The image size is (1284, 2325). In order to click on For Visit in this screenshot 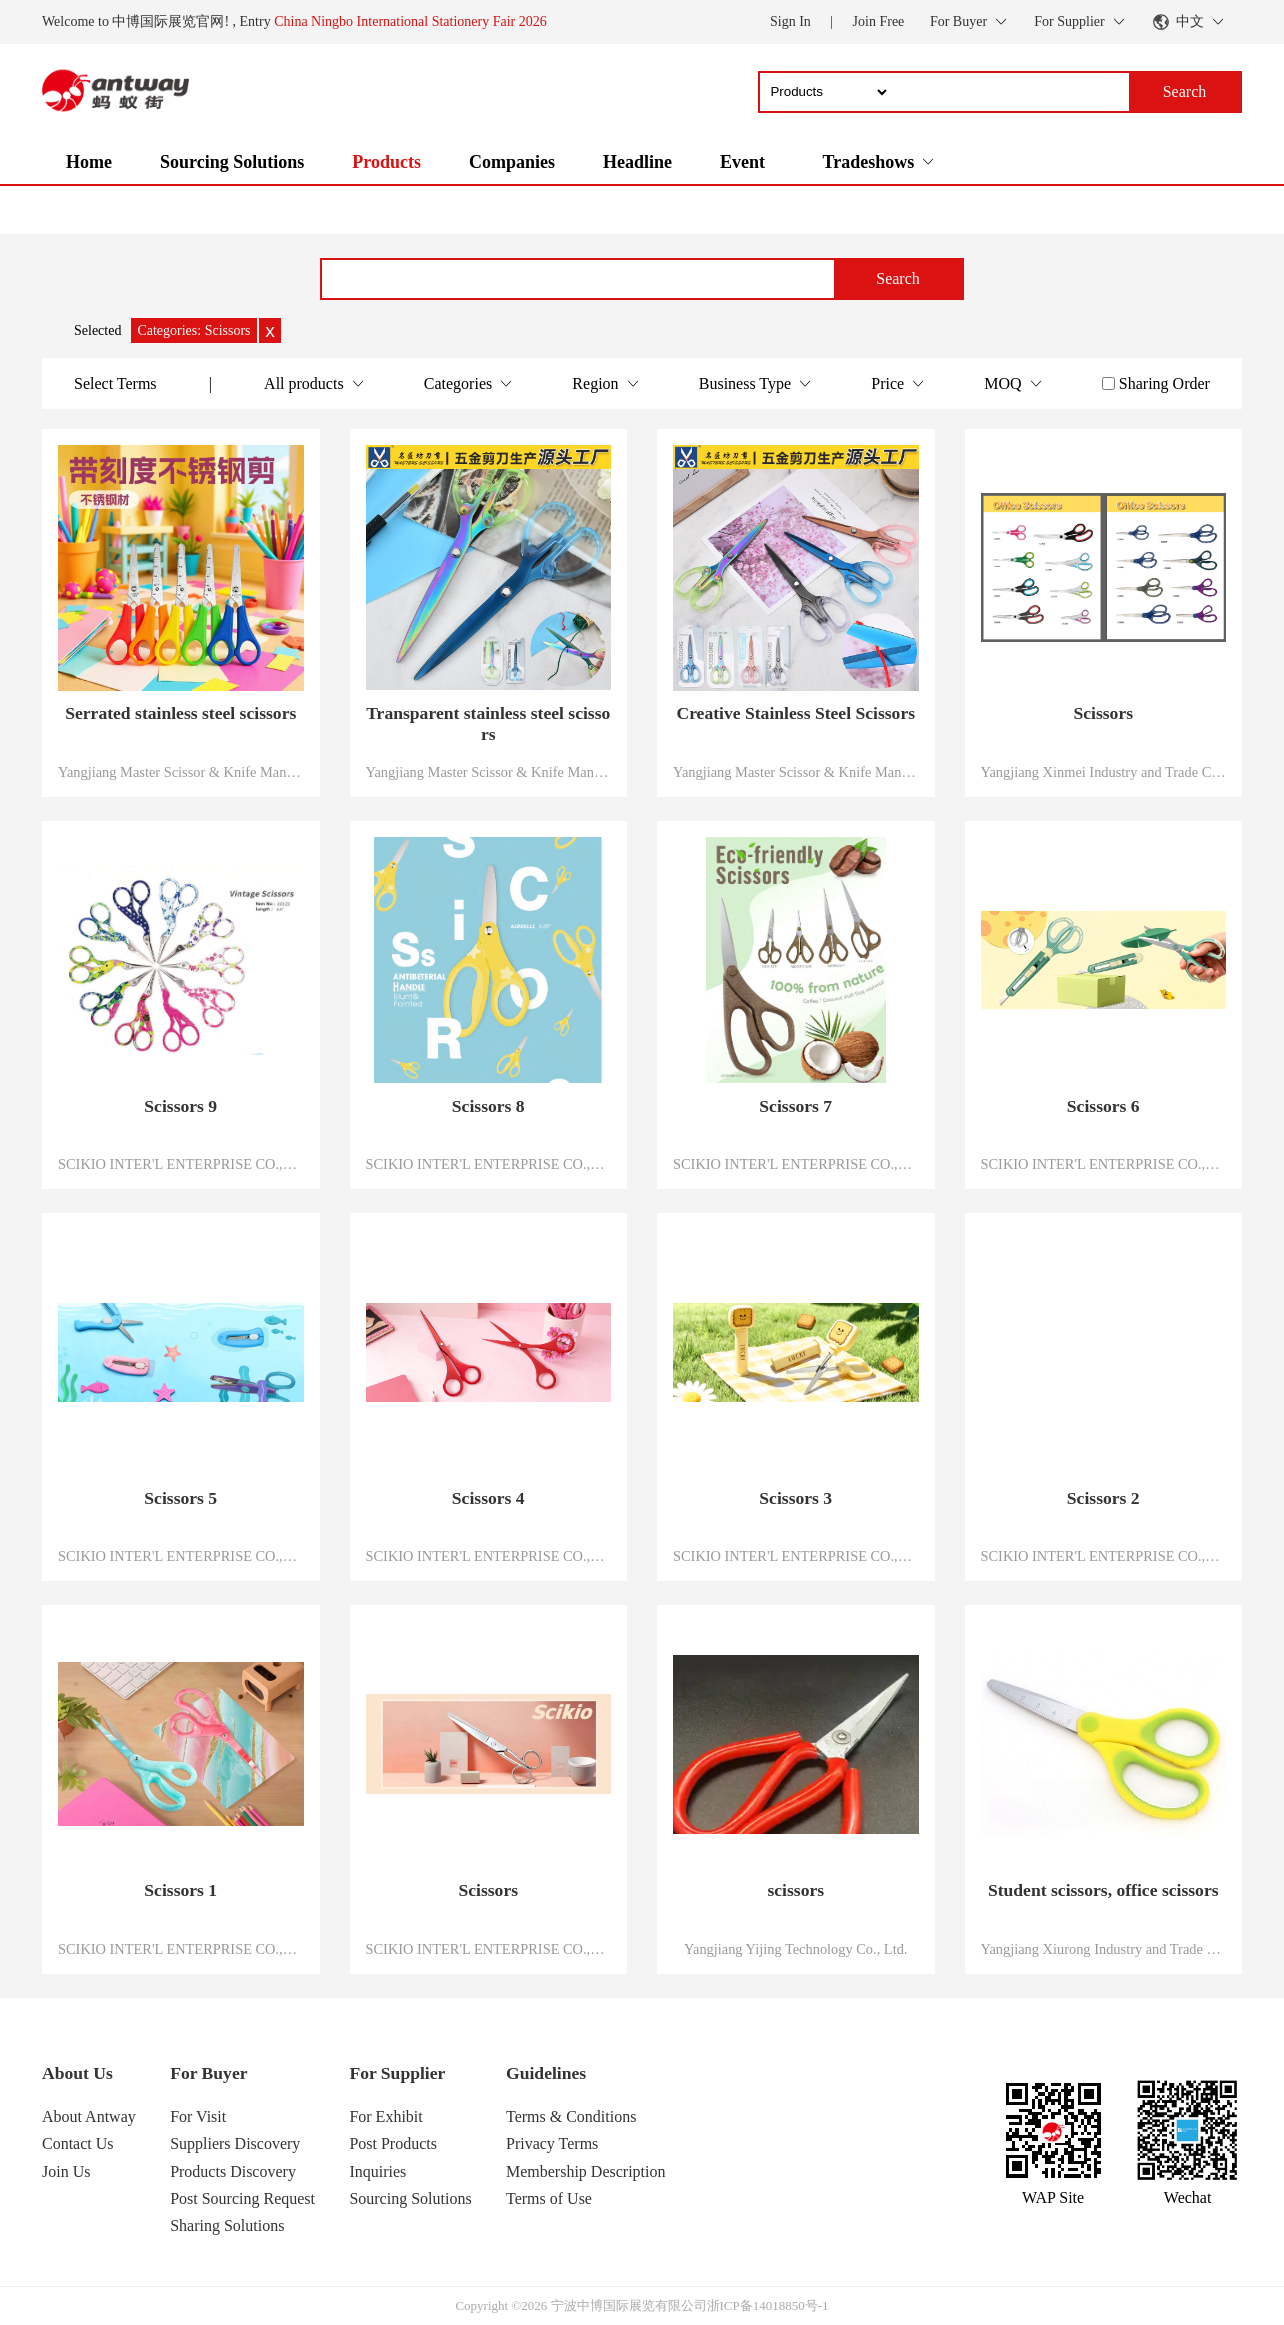, I will do `click(198, 2116)`.